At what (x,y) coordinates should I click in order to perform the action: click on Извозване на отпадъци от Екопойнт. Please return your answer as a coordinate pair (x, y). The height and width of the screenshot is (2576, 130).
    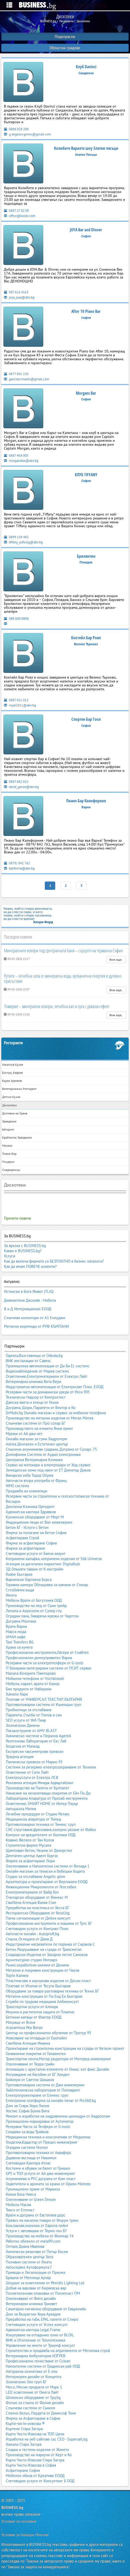
    Looking at the image, I should click on (36, 2037).